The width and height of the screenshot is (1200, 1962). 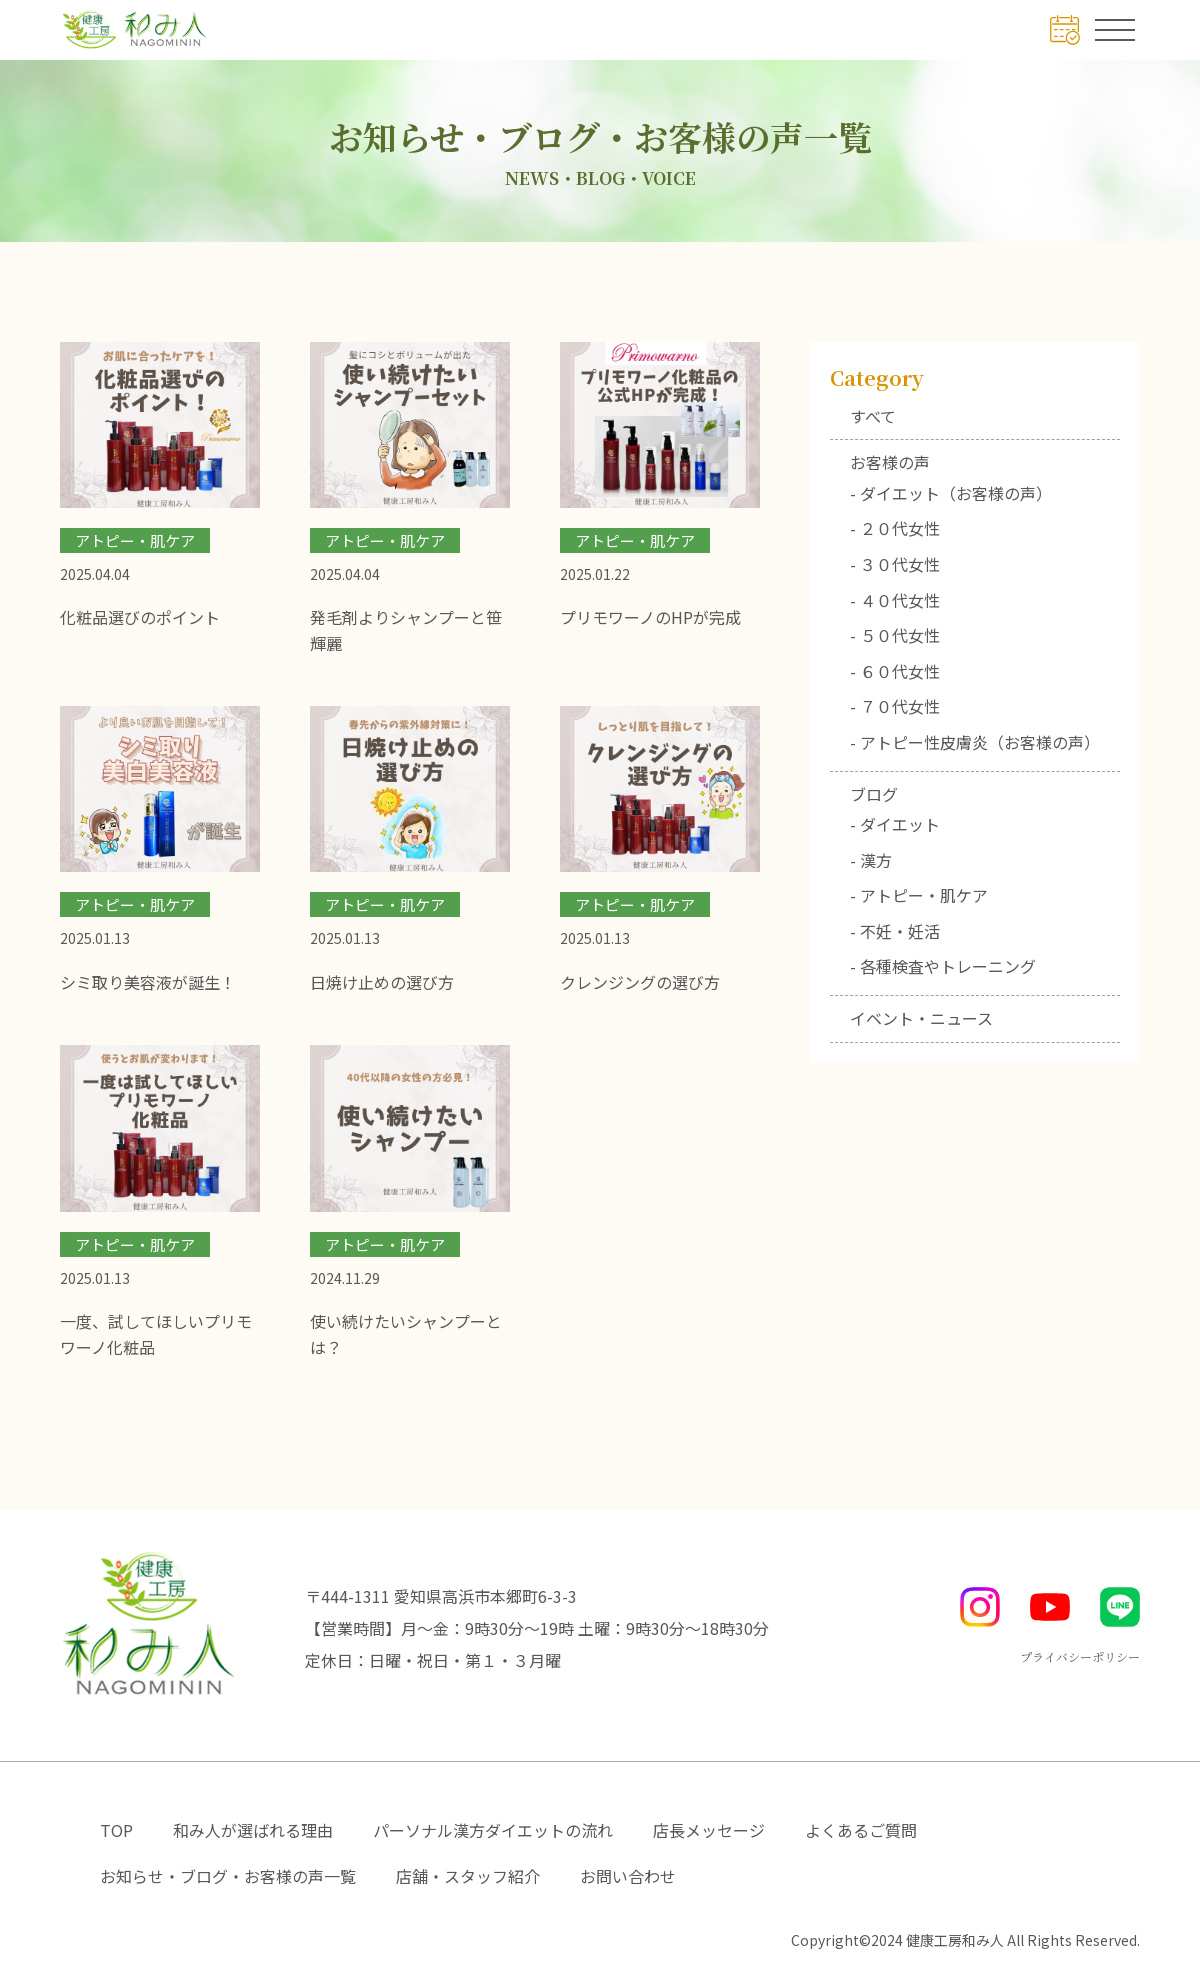 I want to click on TOP, so click(x=116, y=1830).